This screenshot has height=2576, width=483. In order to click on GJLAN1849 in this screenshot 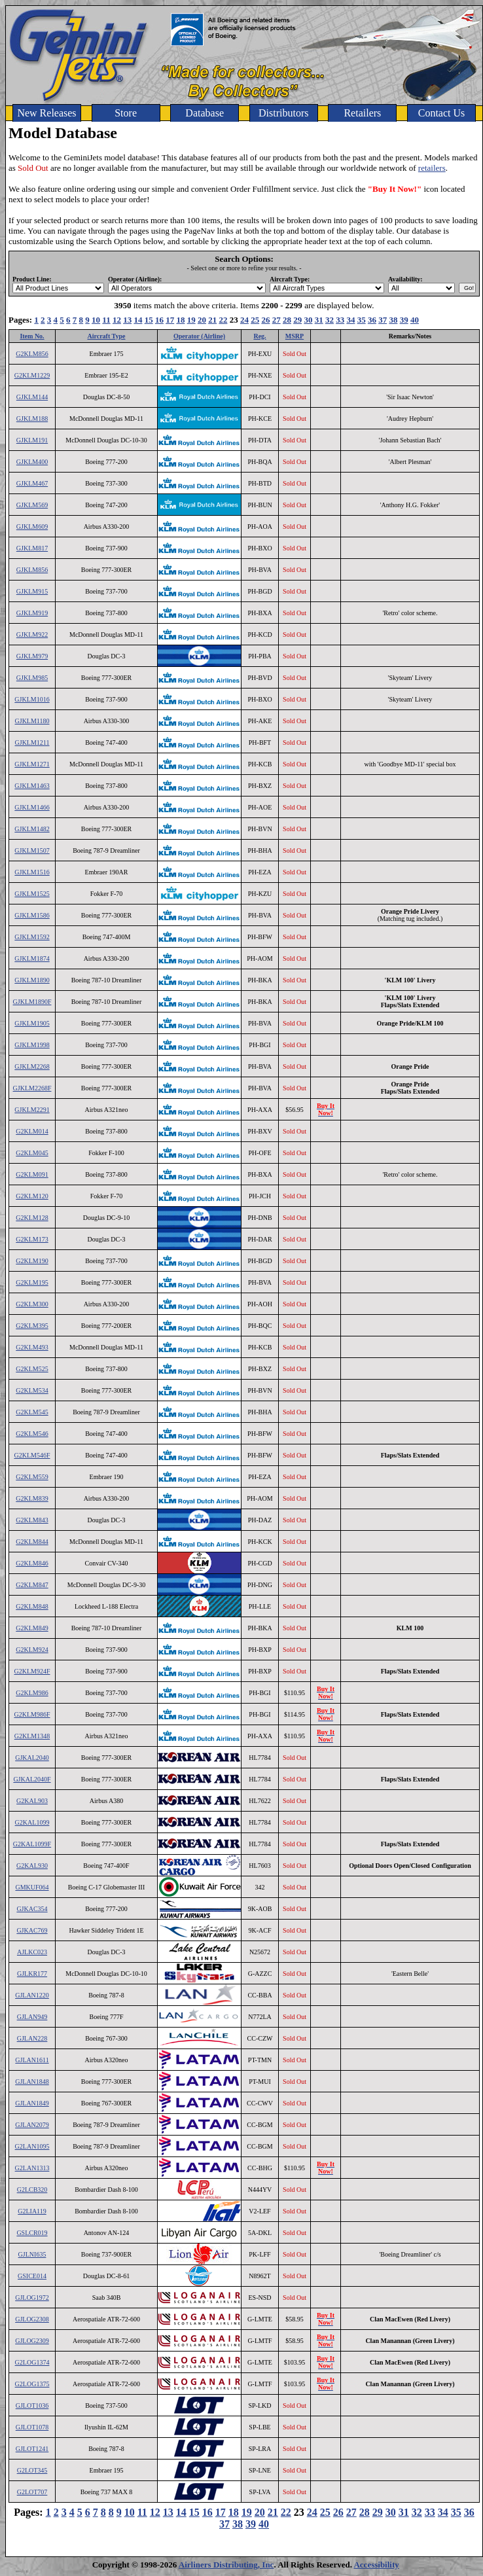, I will do `click(32, 2103)`.